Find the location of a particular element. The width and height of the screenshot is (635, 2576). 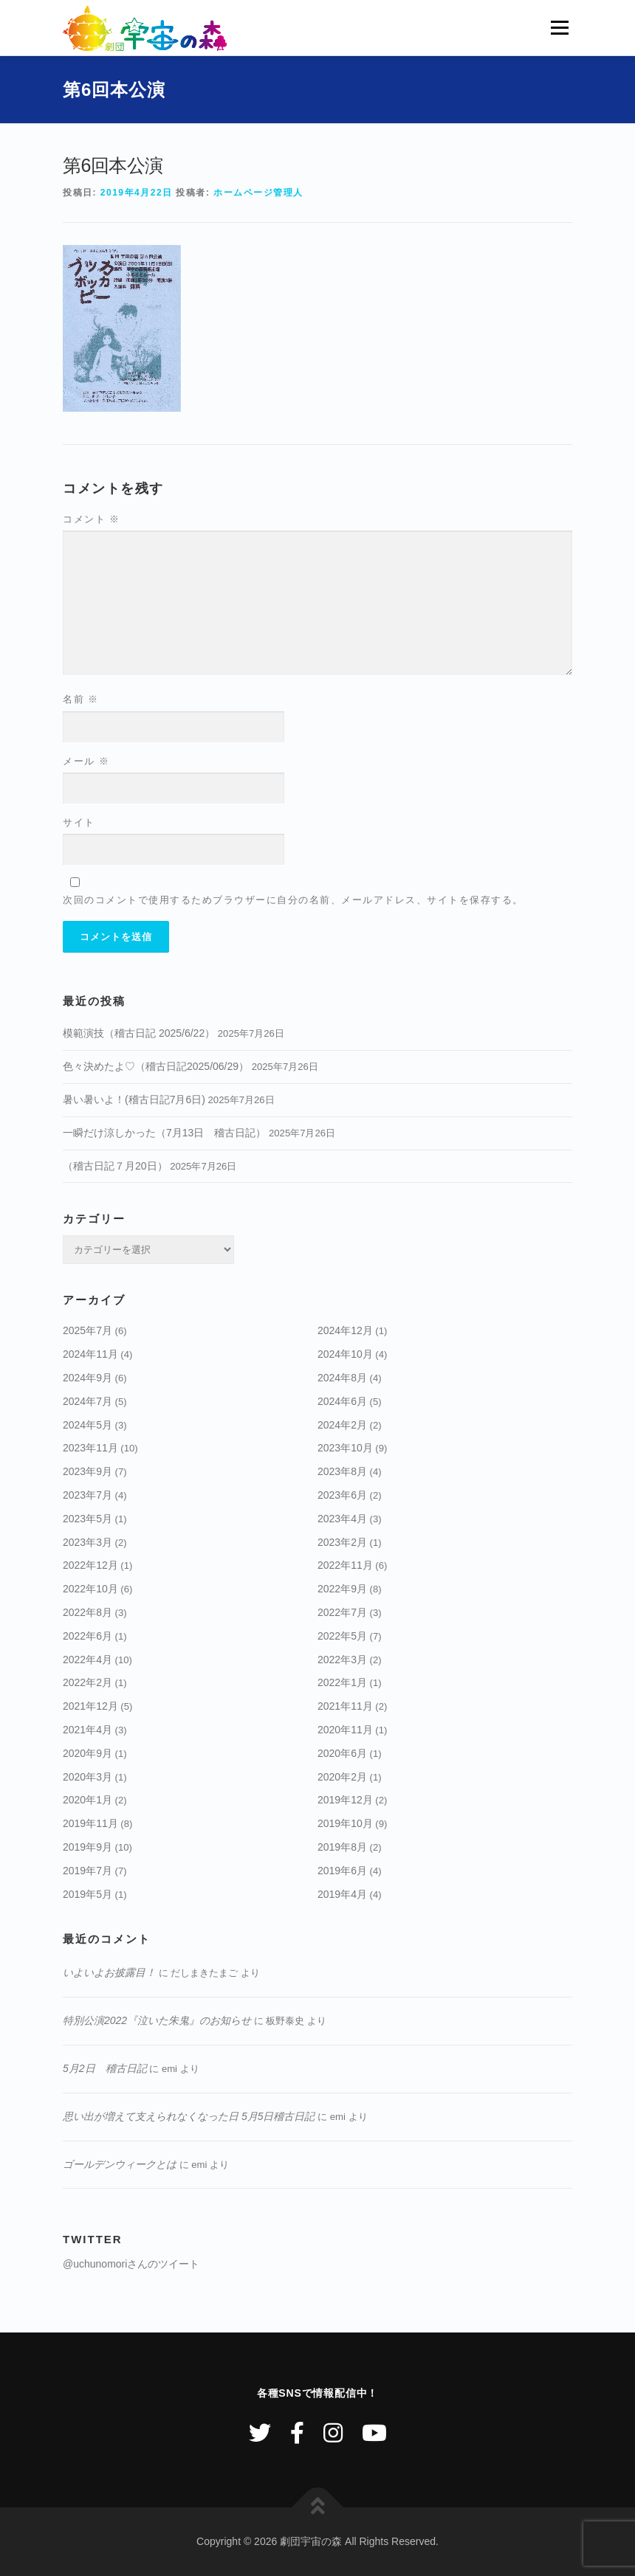

2020年3月 is located at coordinates (87, 1777).